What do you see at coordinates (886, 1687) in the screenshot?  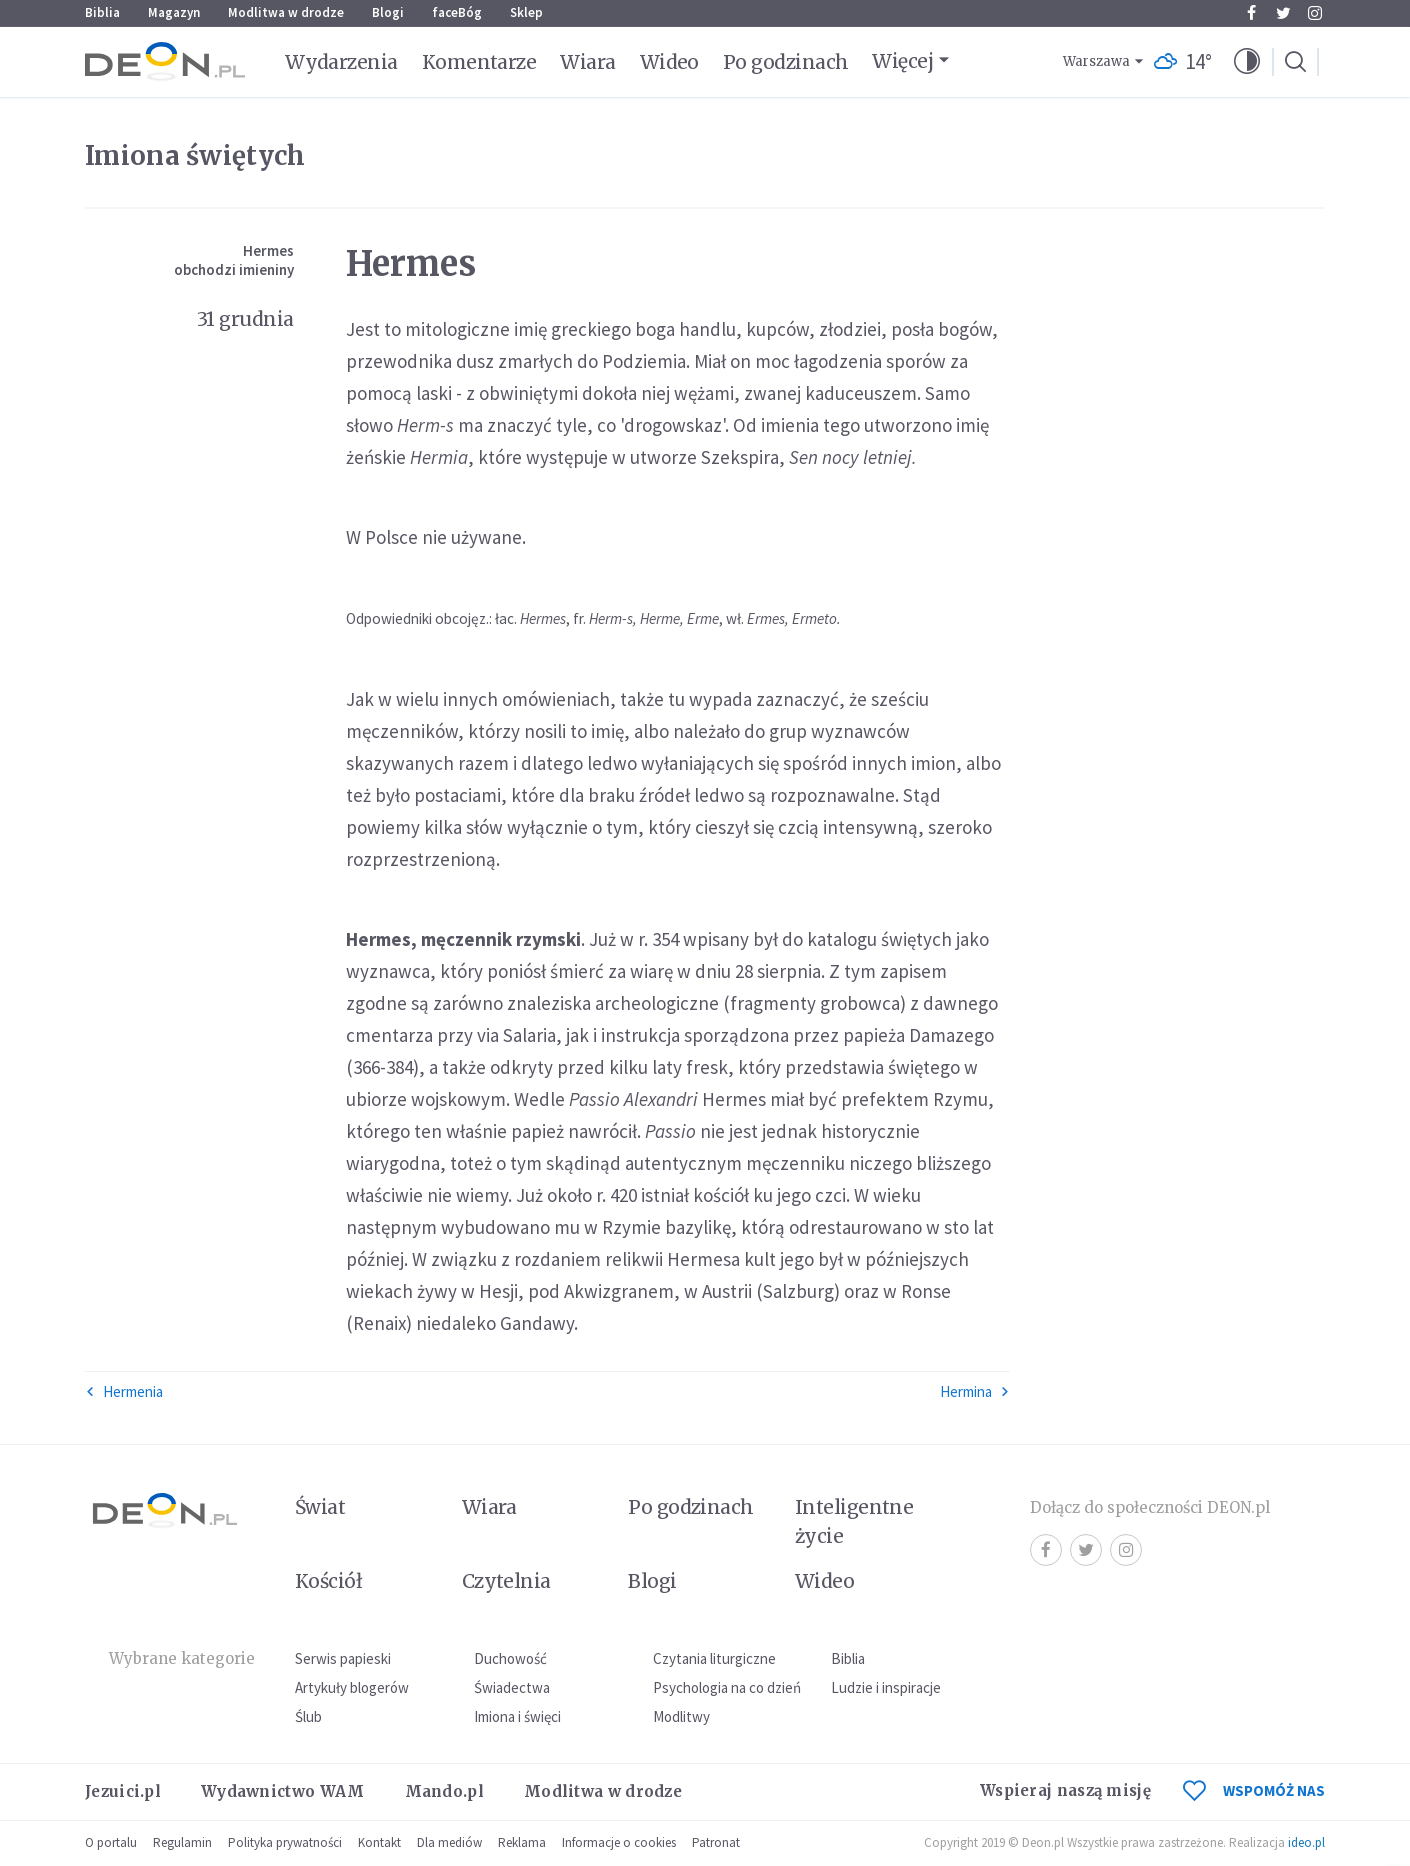 I see `Ludzie i inspiracje` at bounding box center [886, 1687].